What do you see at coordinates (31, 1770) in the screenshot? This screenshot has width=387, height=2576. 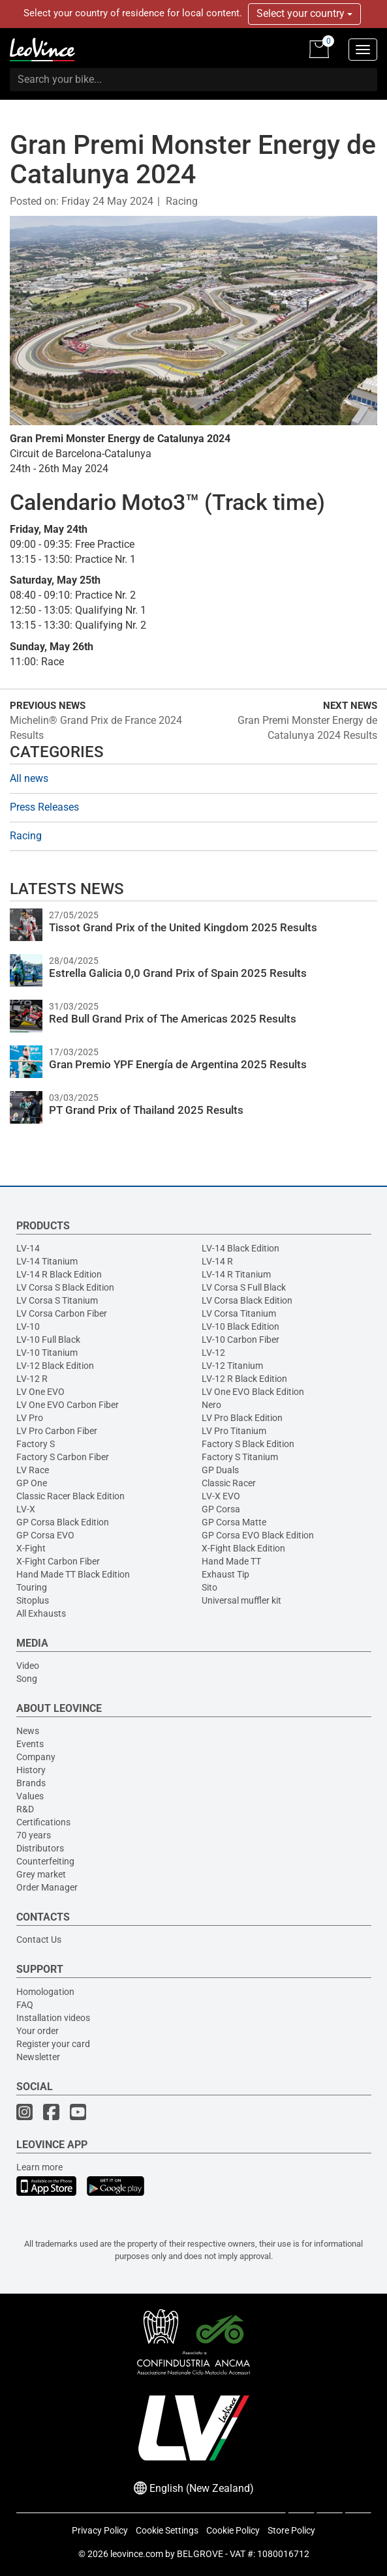 I see `History` at bounding box center [31, 1770].